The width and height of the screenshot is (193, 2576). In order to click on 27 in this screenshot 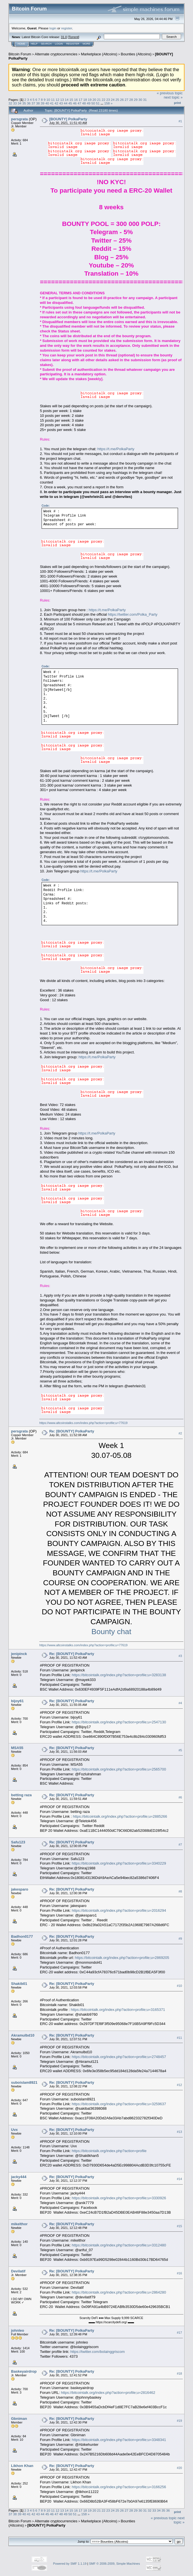, I will do `click(126, 99)`.